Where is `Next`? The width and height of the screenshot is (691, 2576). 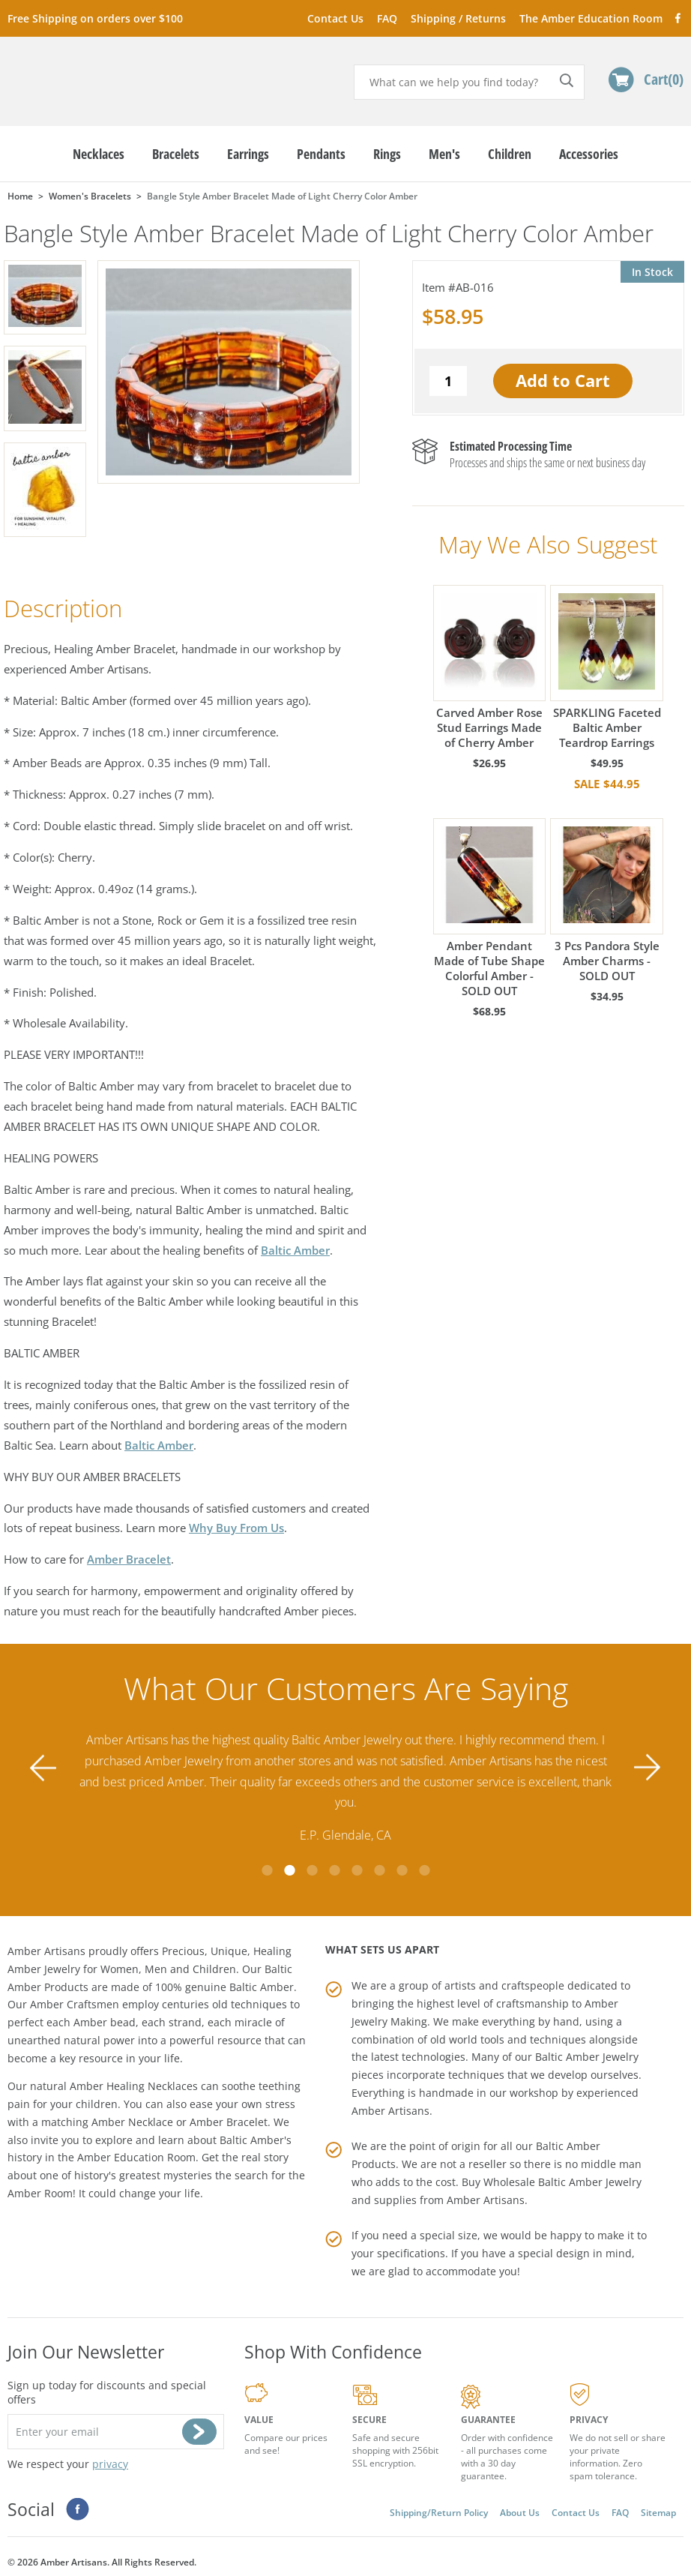
Next is located at coordinates (647, 1765).